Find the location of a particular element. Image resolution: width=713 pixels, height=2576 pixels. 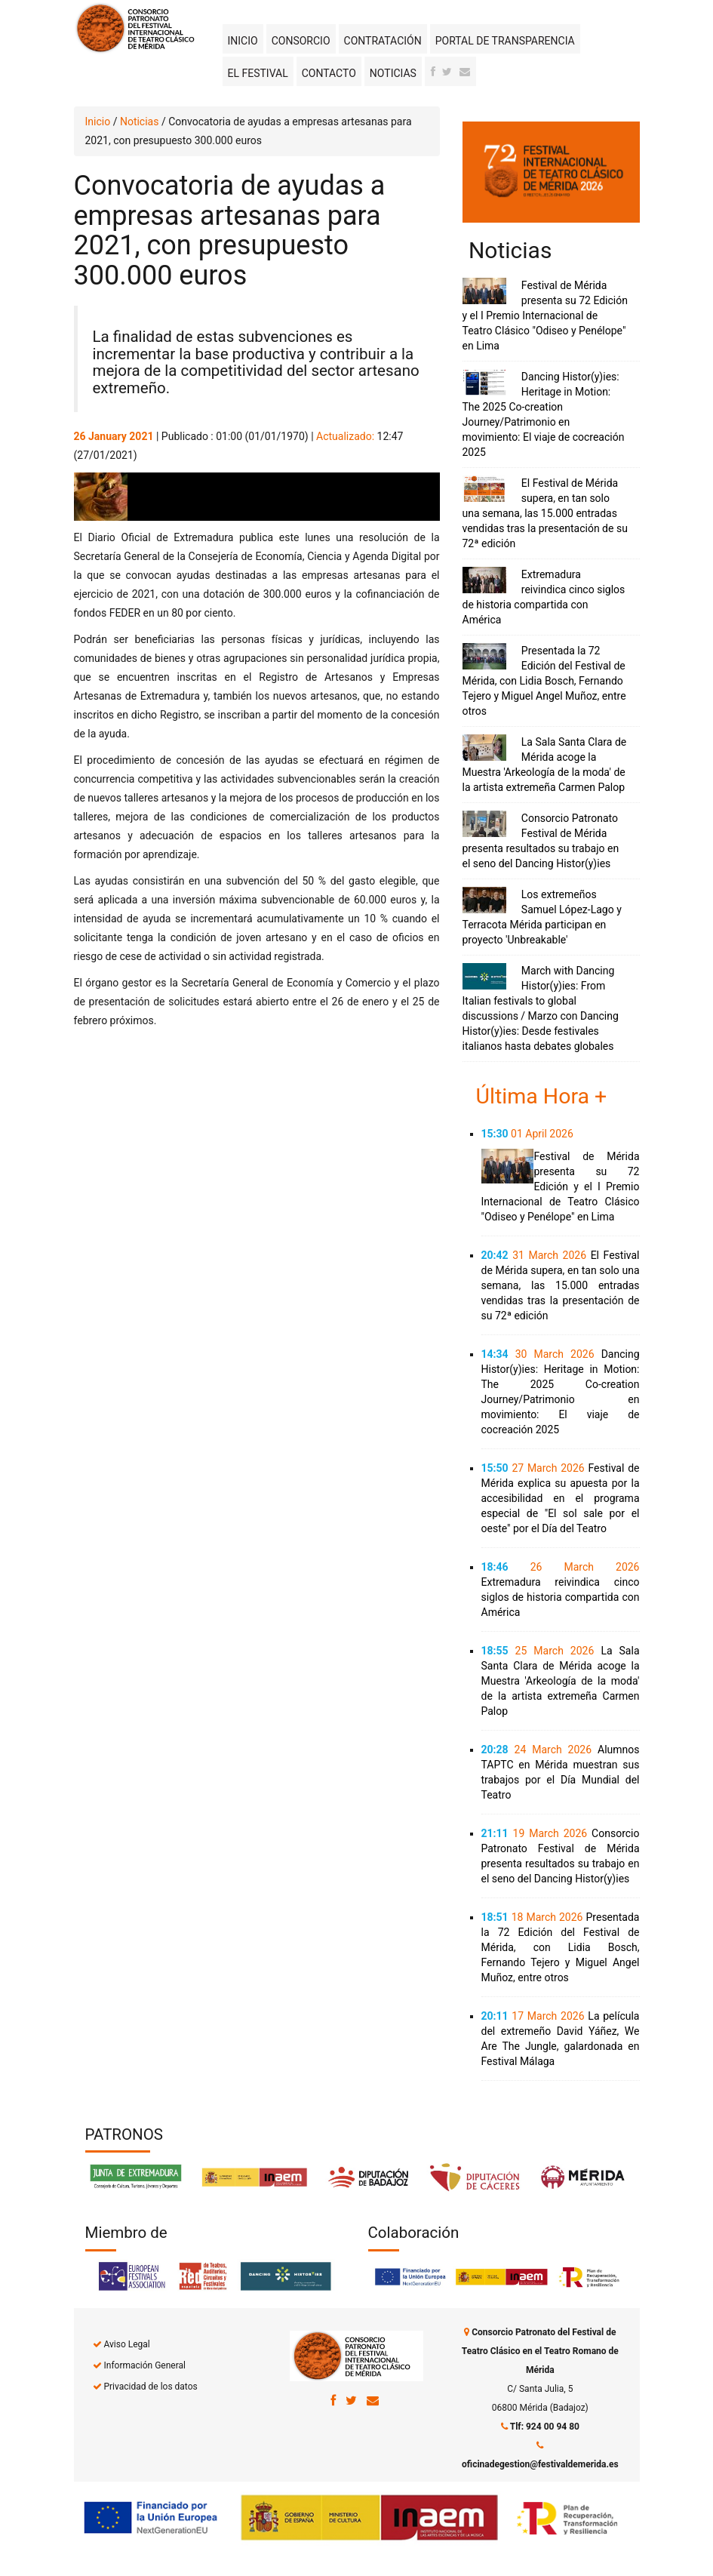

Noticias is located at coordinates (393, 73).